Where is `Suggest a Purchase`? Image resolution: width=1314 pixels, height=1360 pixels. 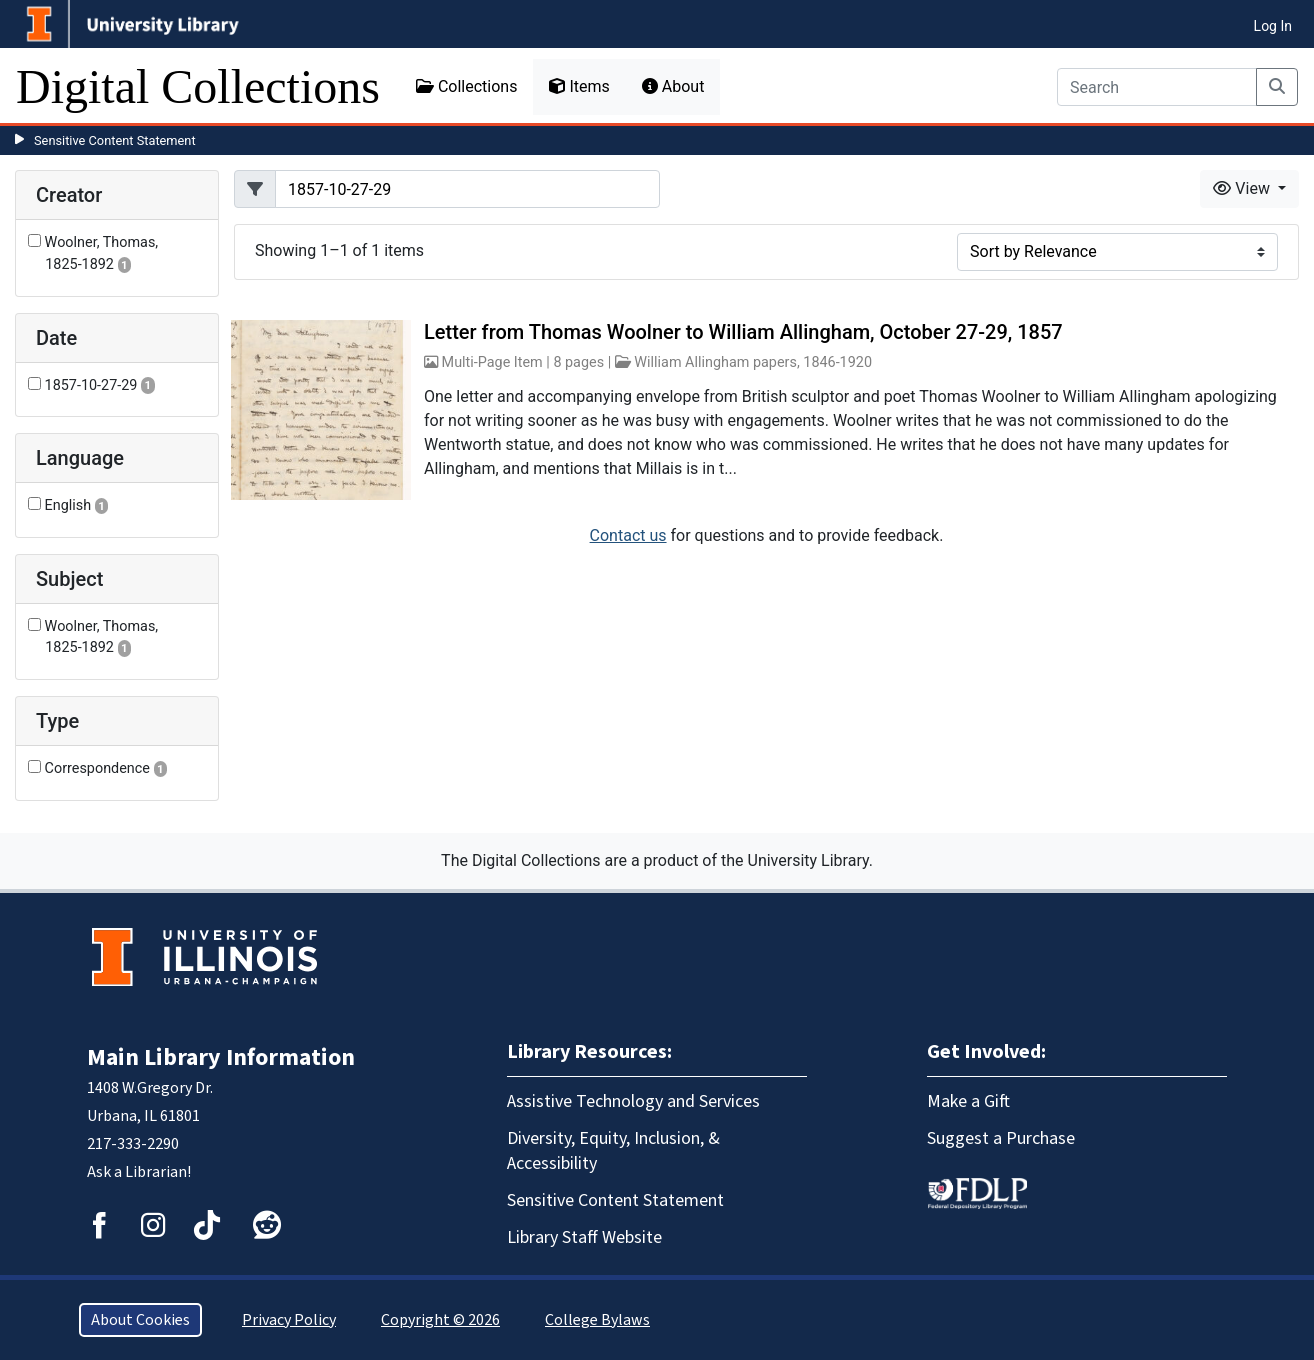
Suggest a Purchase is located at coordinates (1001, 1138).